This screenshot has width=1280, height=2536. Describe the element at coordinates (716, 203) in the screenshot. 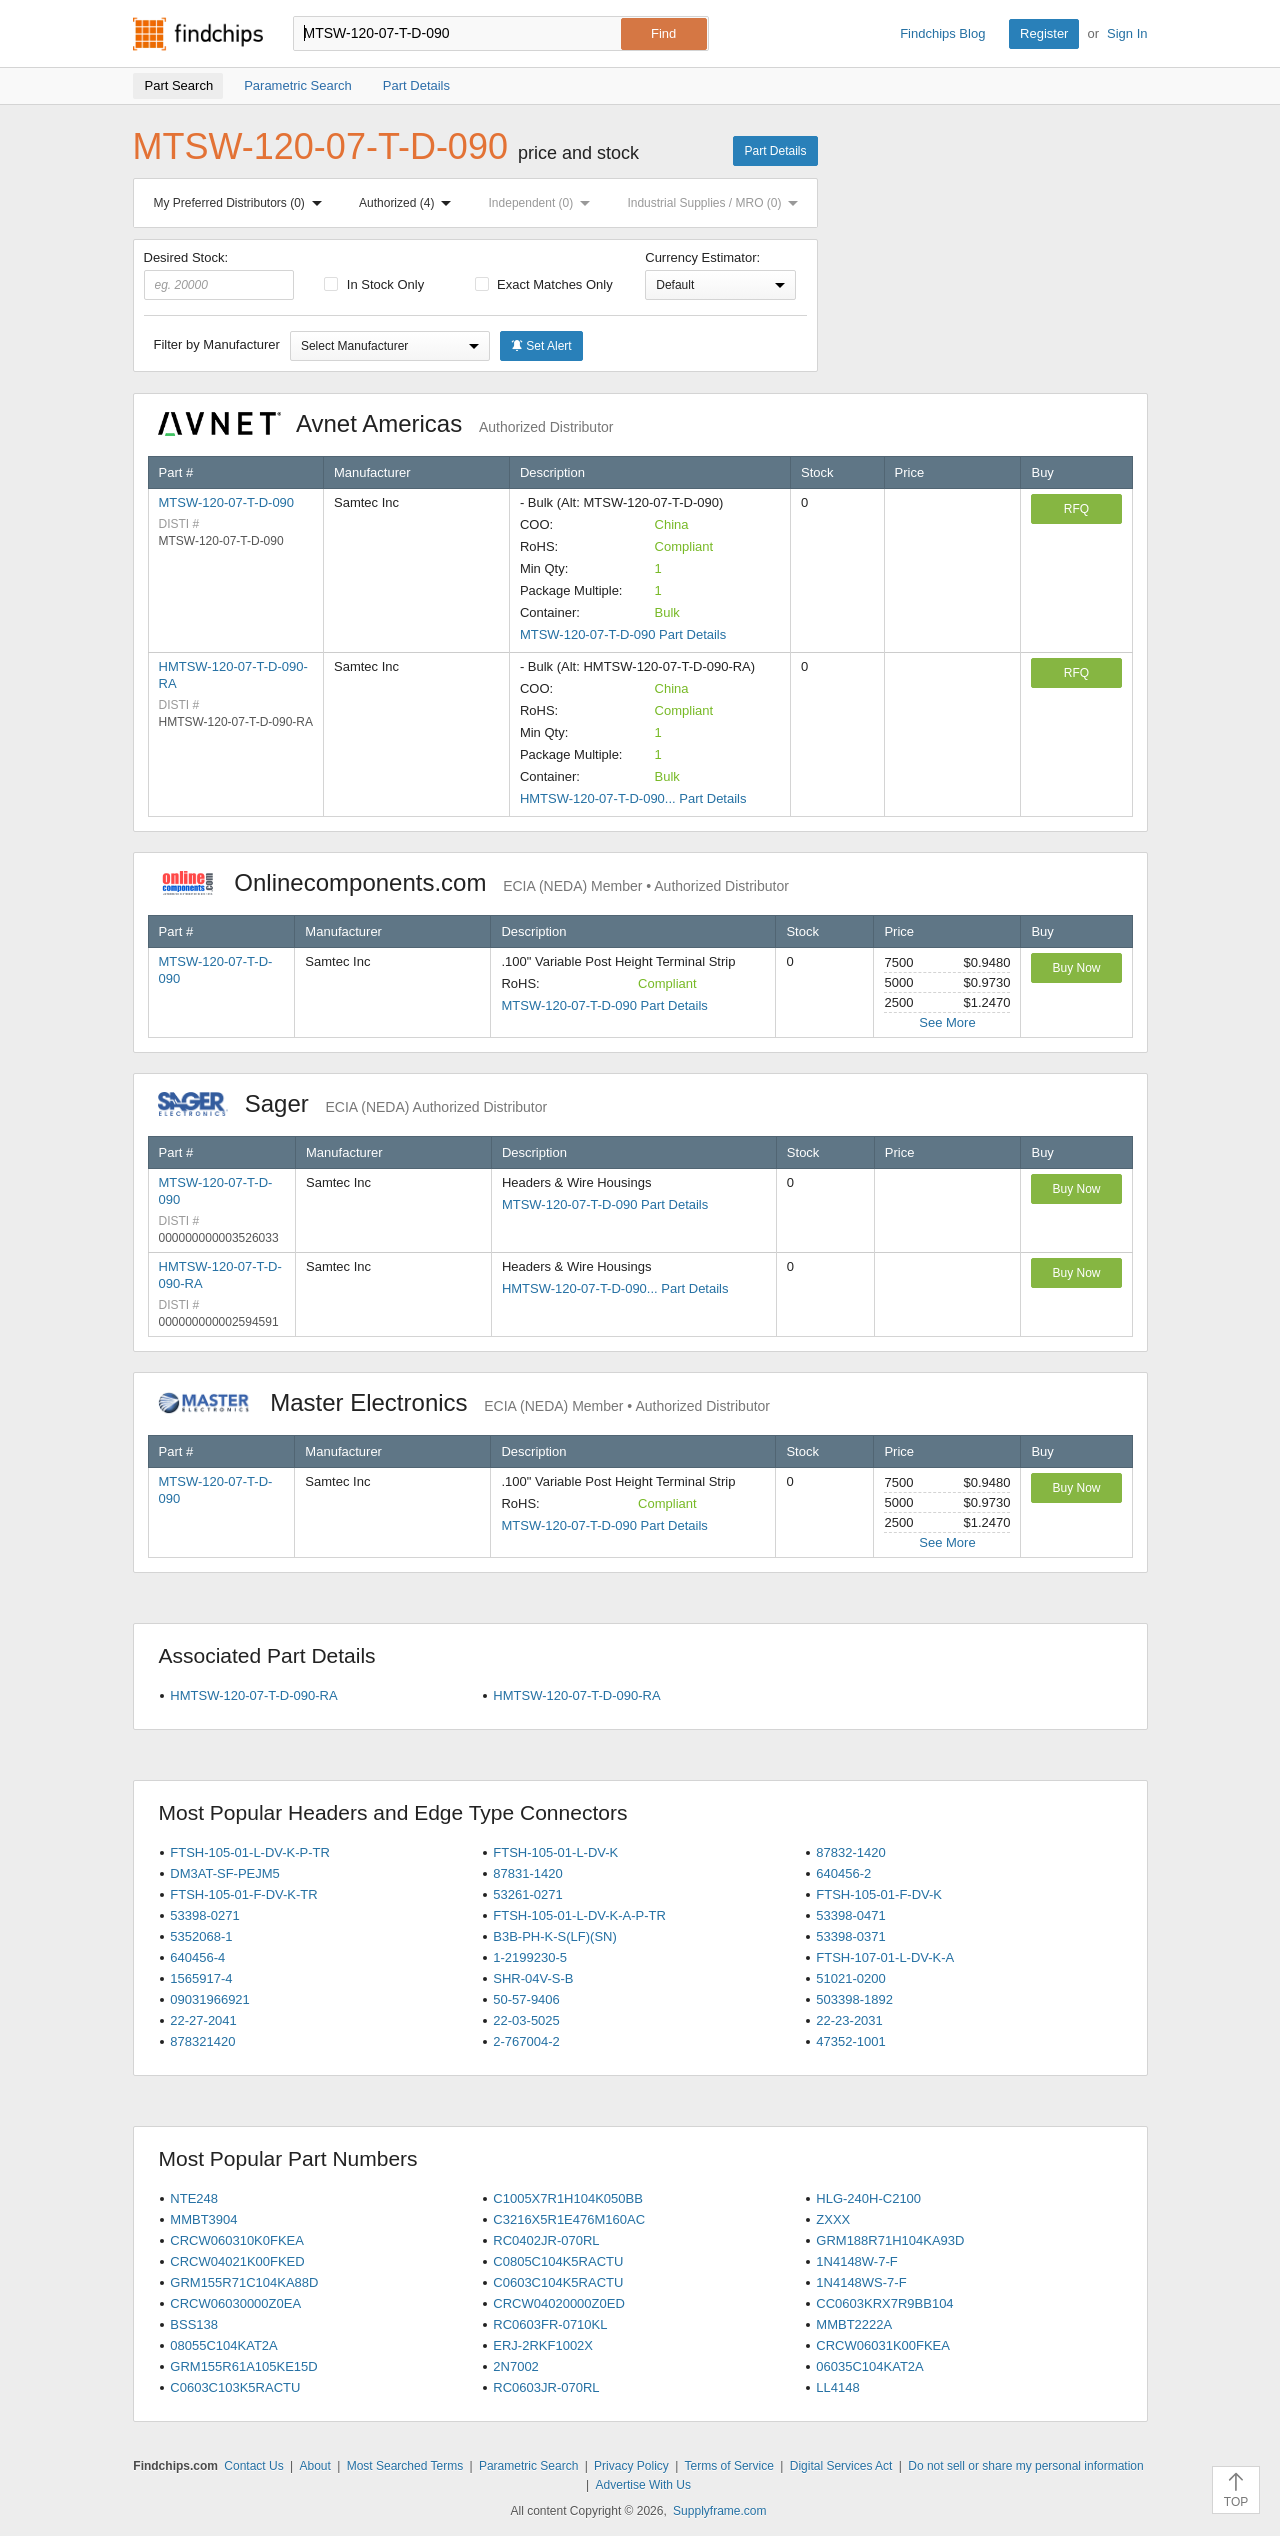

I see `Industrial Supplies / MRO` at that location.